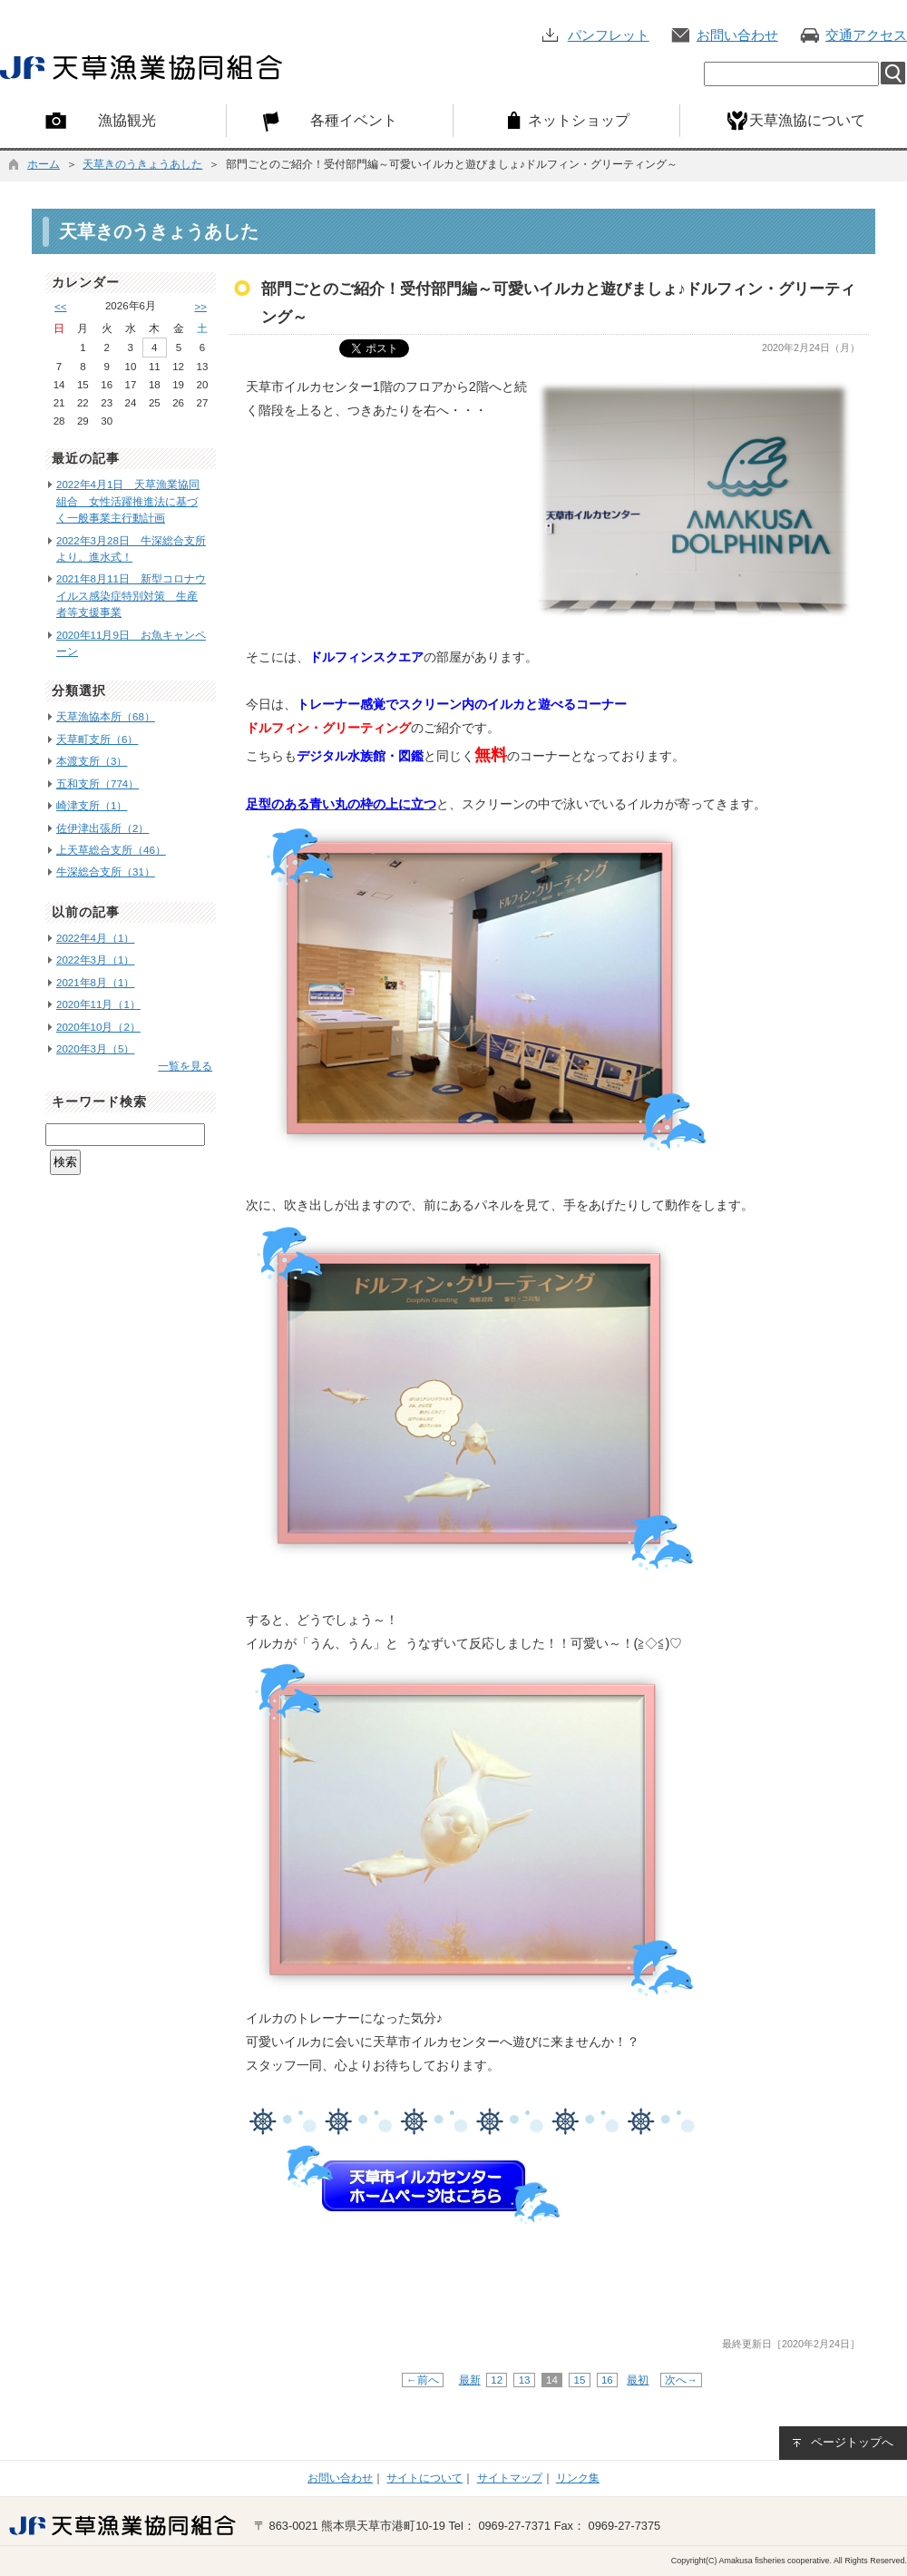 The width and height of the screenshot is (907, 2576). I want to click on 五和支所（774）, so click(97, 784).